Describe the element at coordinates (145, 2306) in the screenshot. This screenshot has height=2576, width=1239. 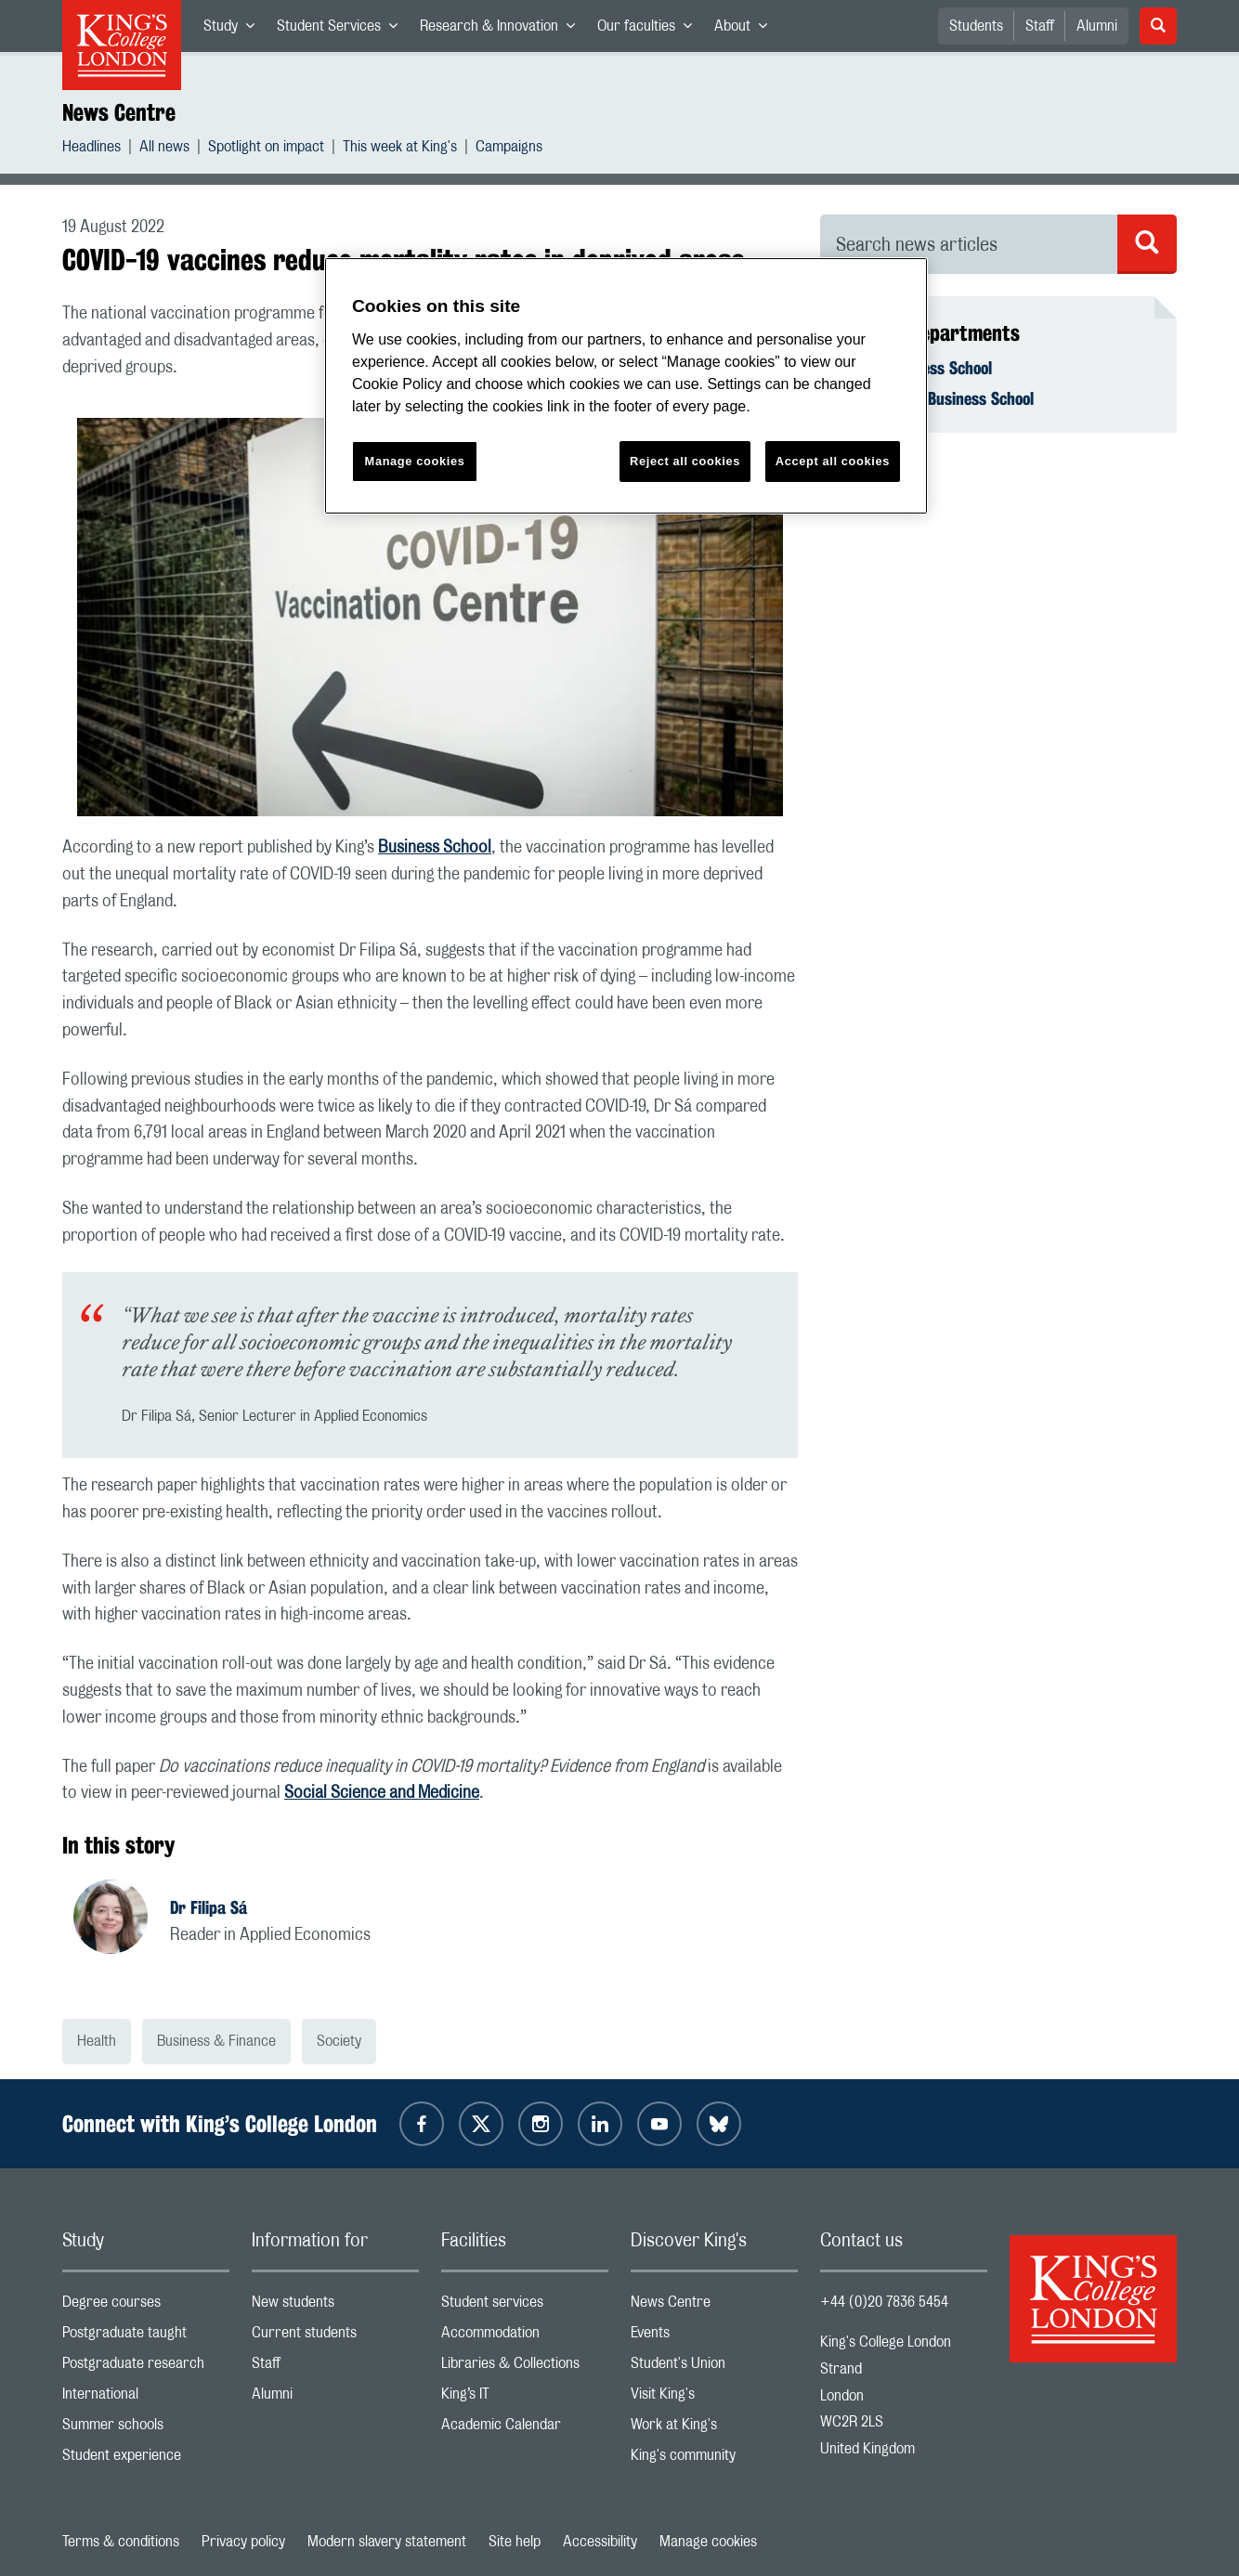
I see `Degree courses` at that location.